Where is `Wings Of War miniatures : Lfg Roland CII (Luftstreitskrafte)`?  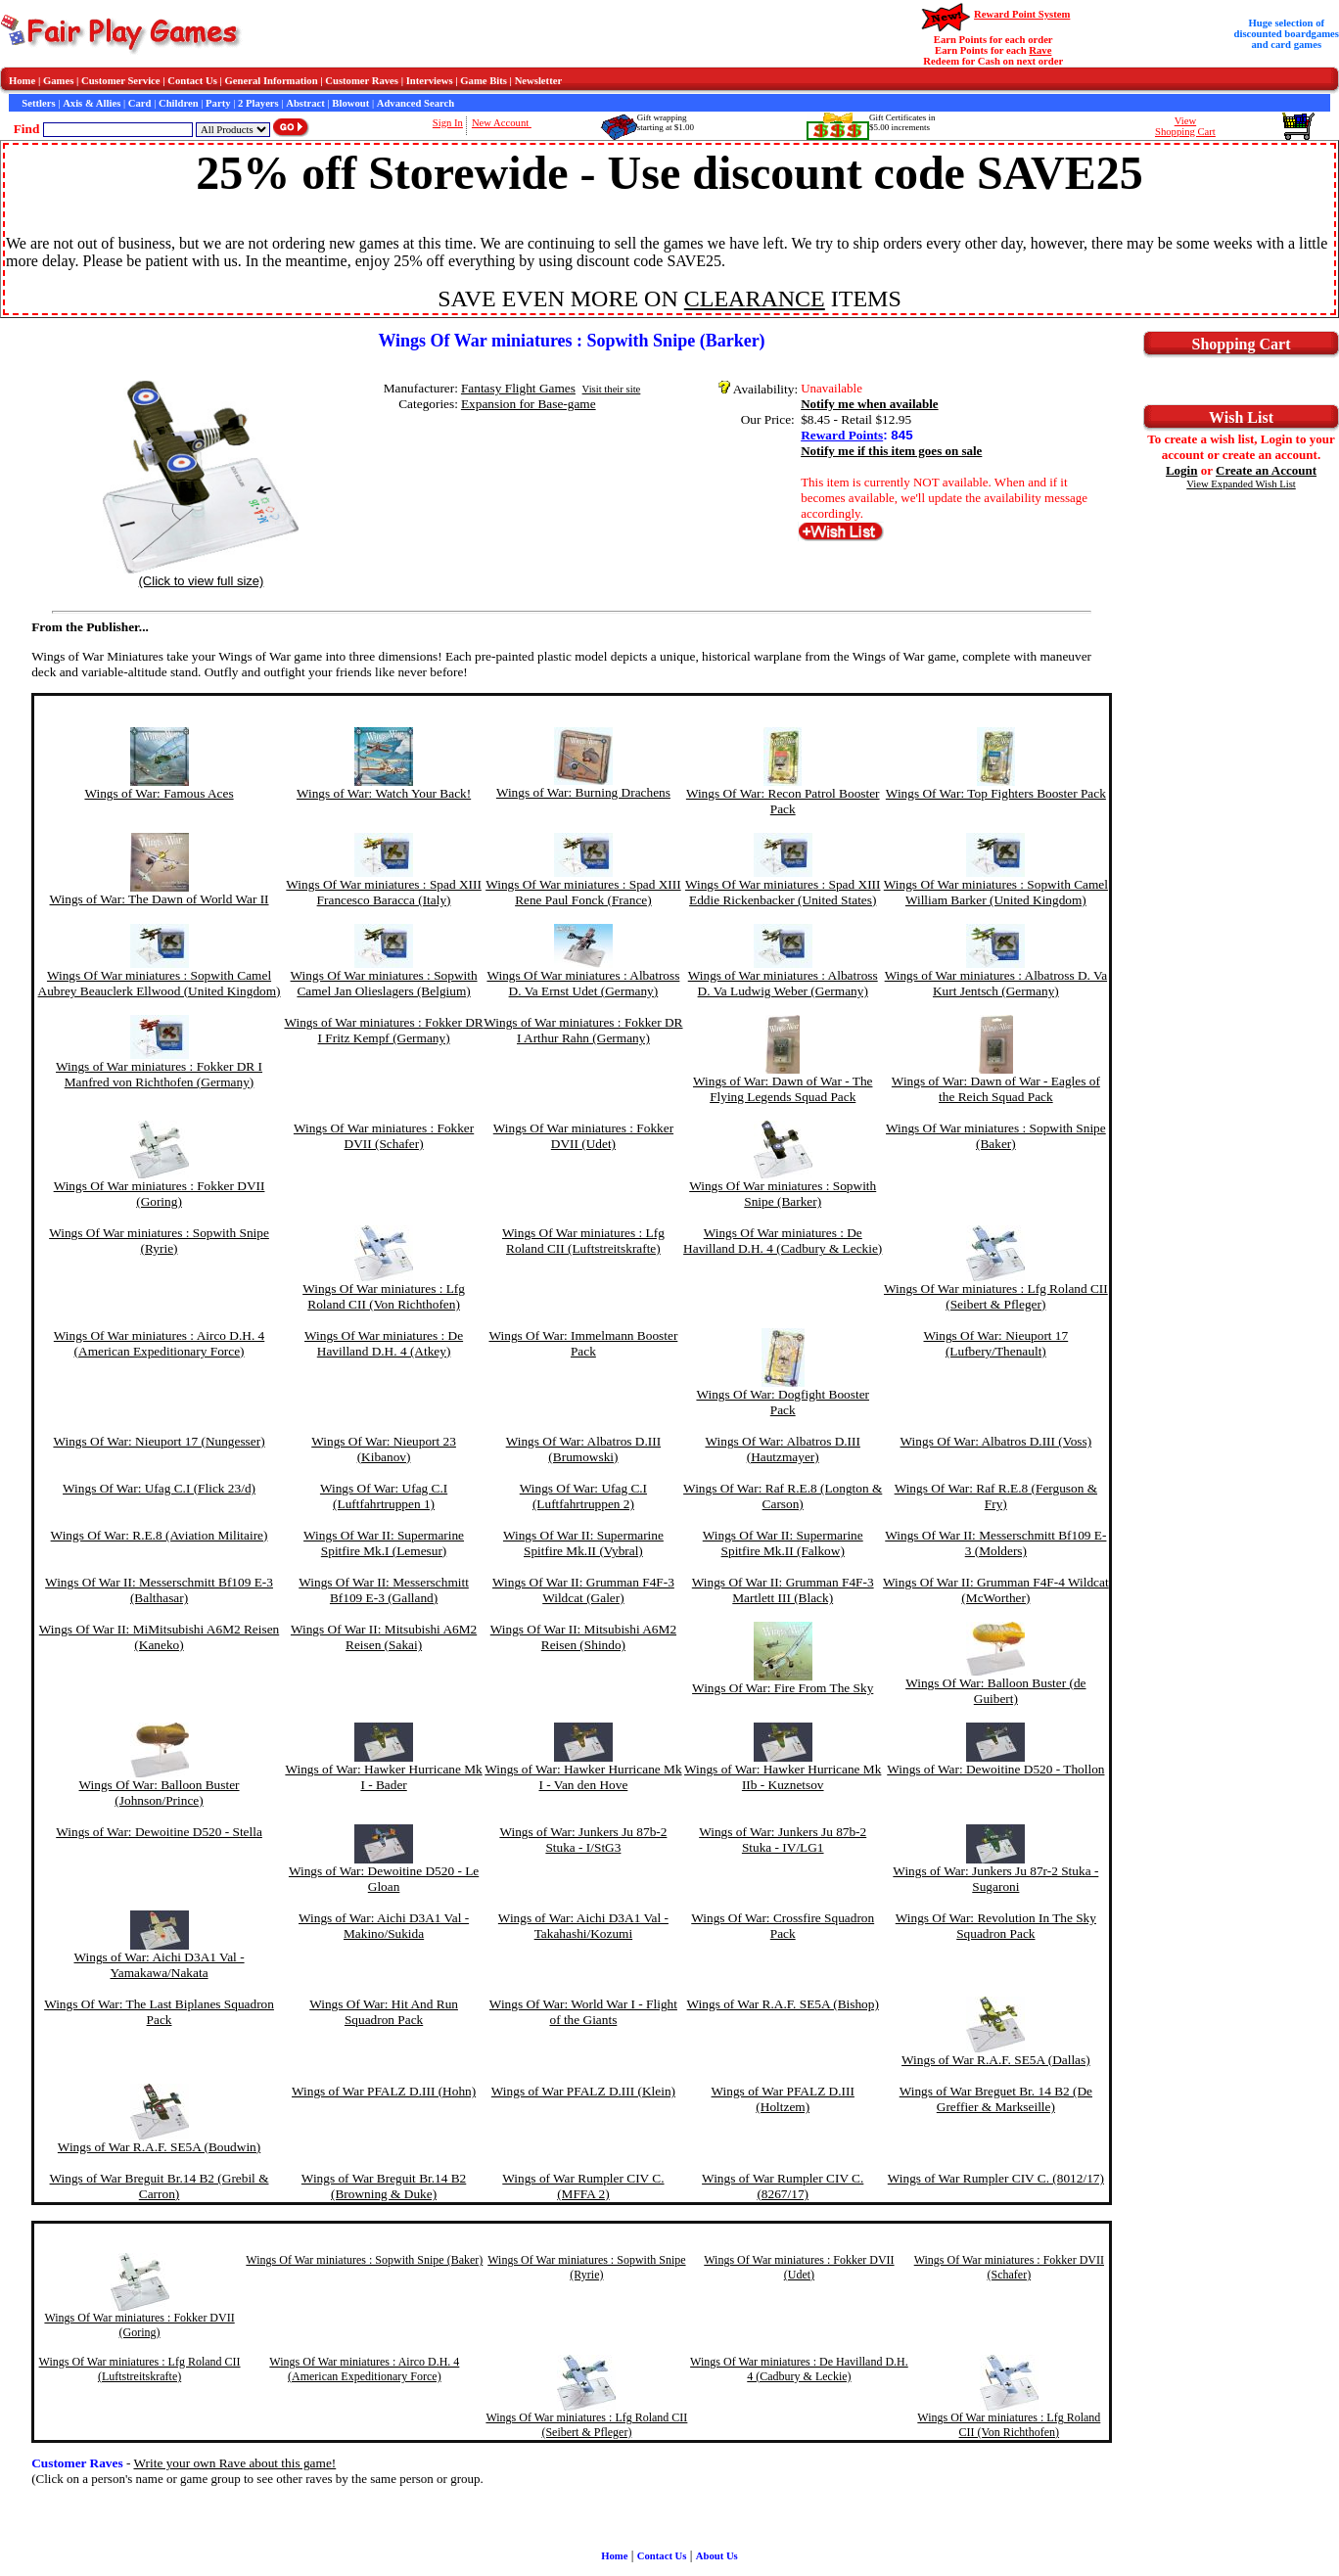
Wings Of War miniatures : Lfg Roland CII (Luftstreitskrafte) is located at coordinates (583, 1240).